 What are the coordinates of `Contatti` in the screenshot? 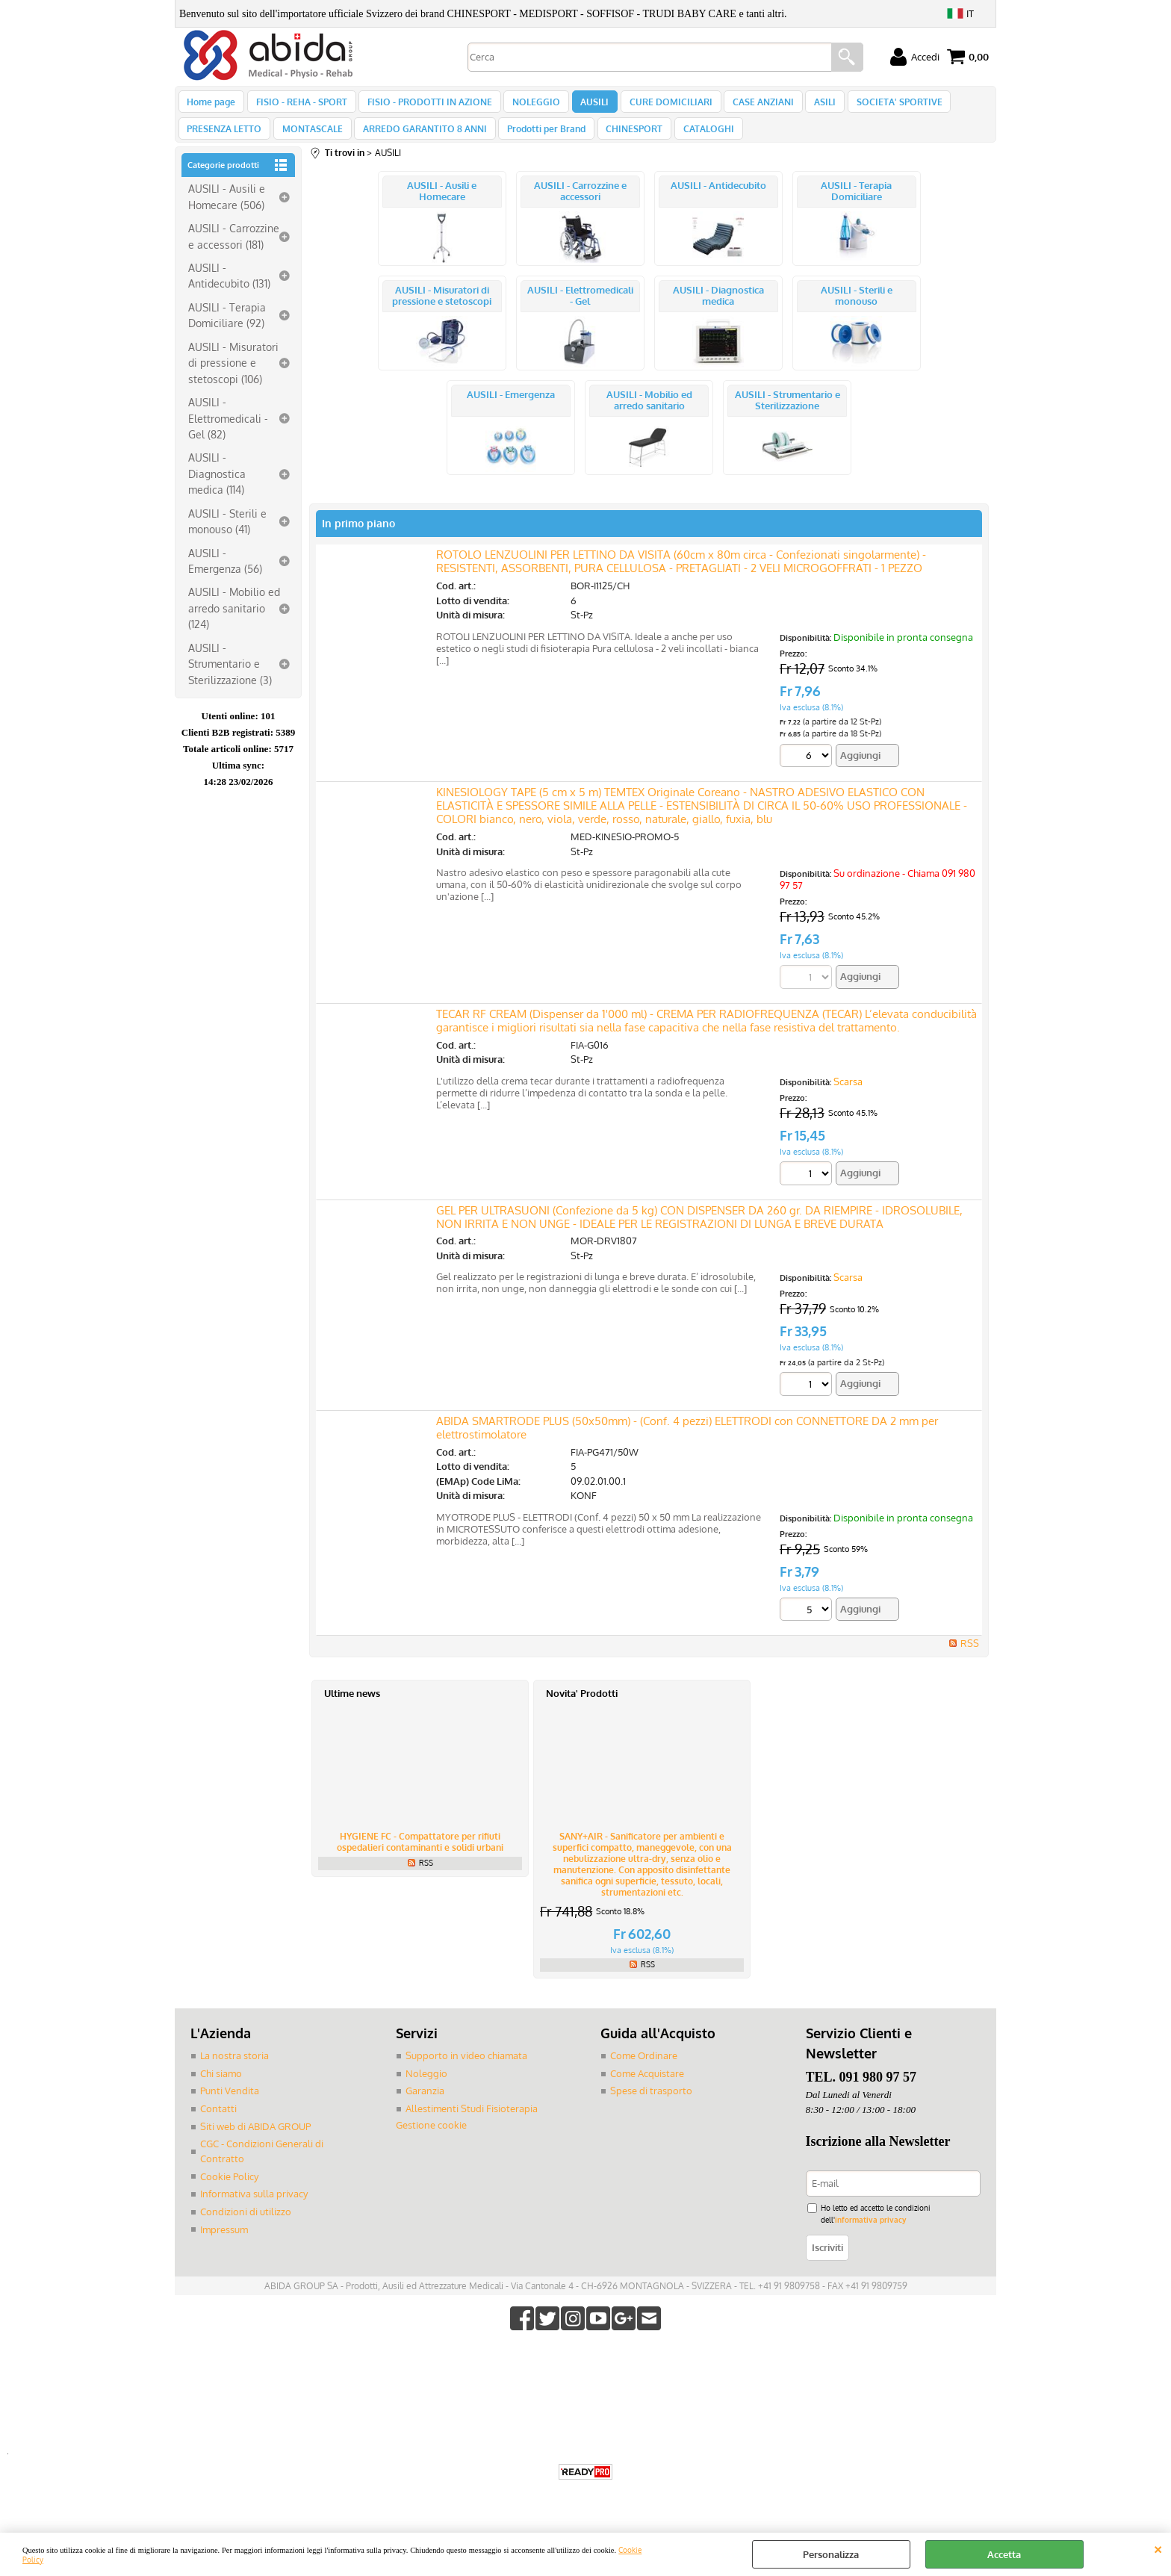 It's located at (218, 2123).